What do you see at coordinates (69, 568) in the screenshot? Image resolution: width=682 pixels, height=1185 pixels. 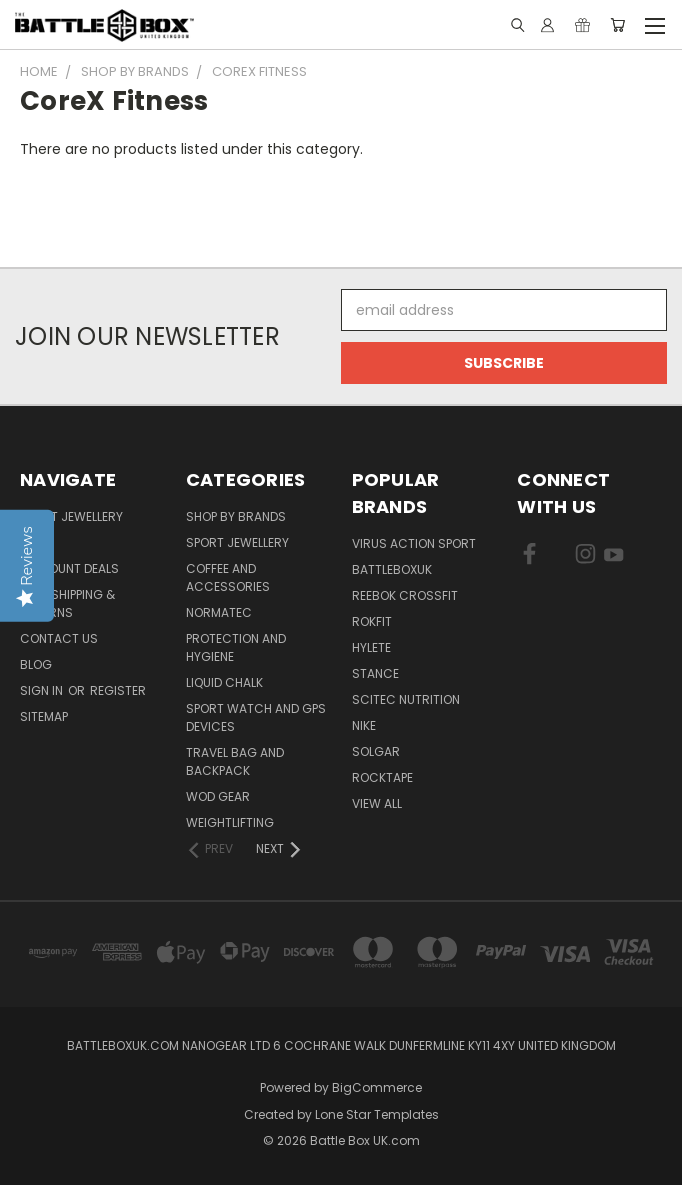 I see `Discount Deals` at bounding box center [69, 568].